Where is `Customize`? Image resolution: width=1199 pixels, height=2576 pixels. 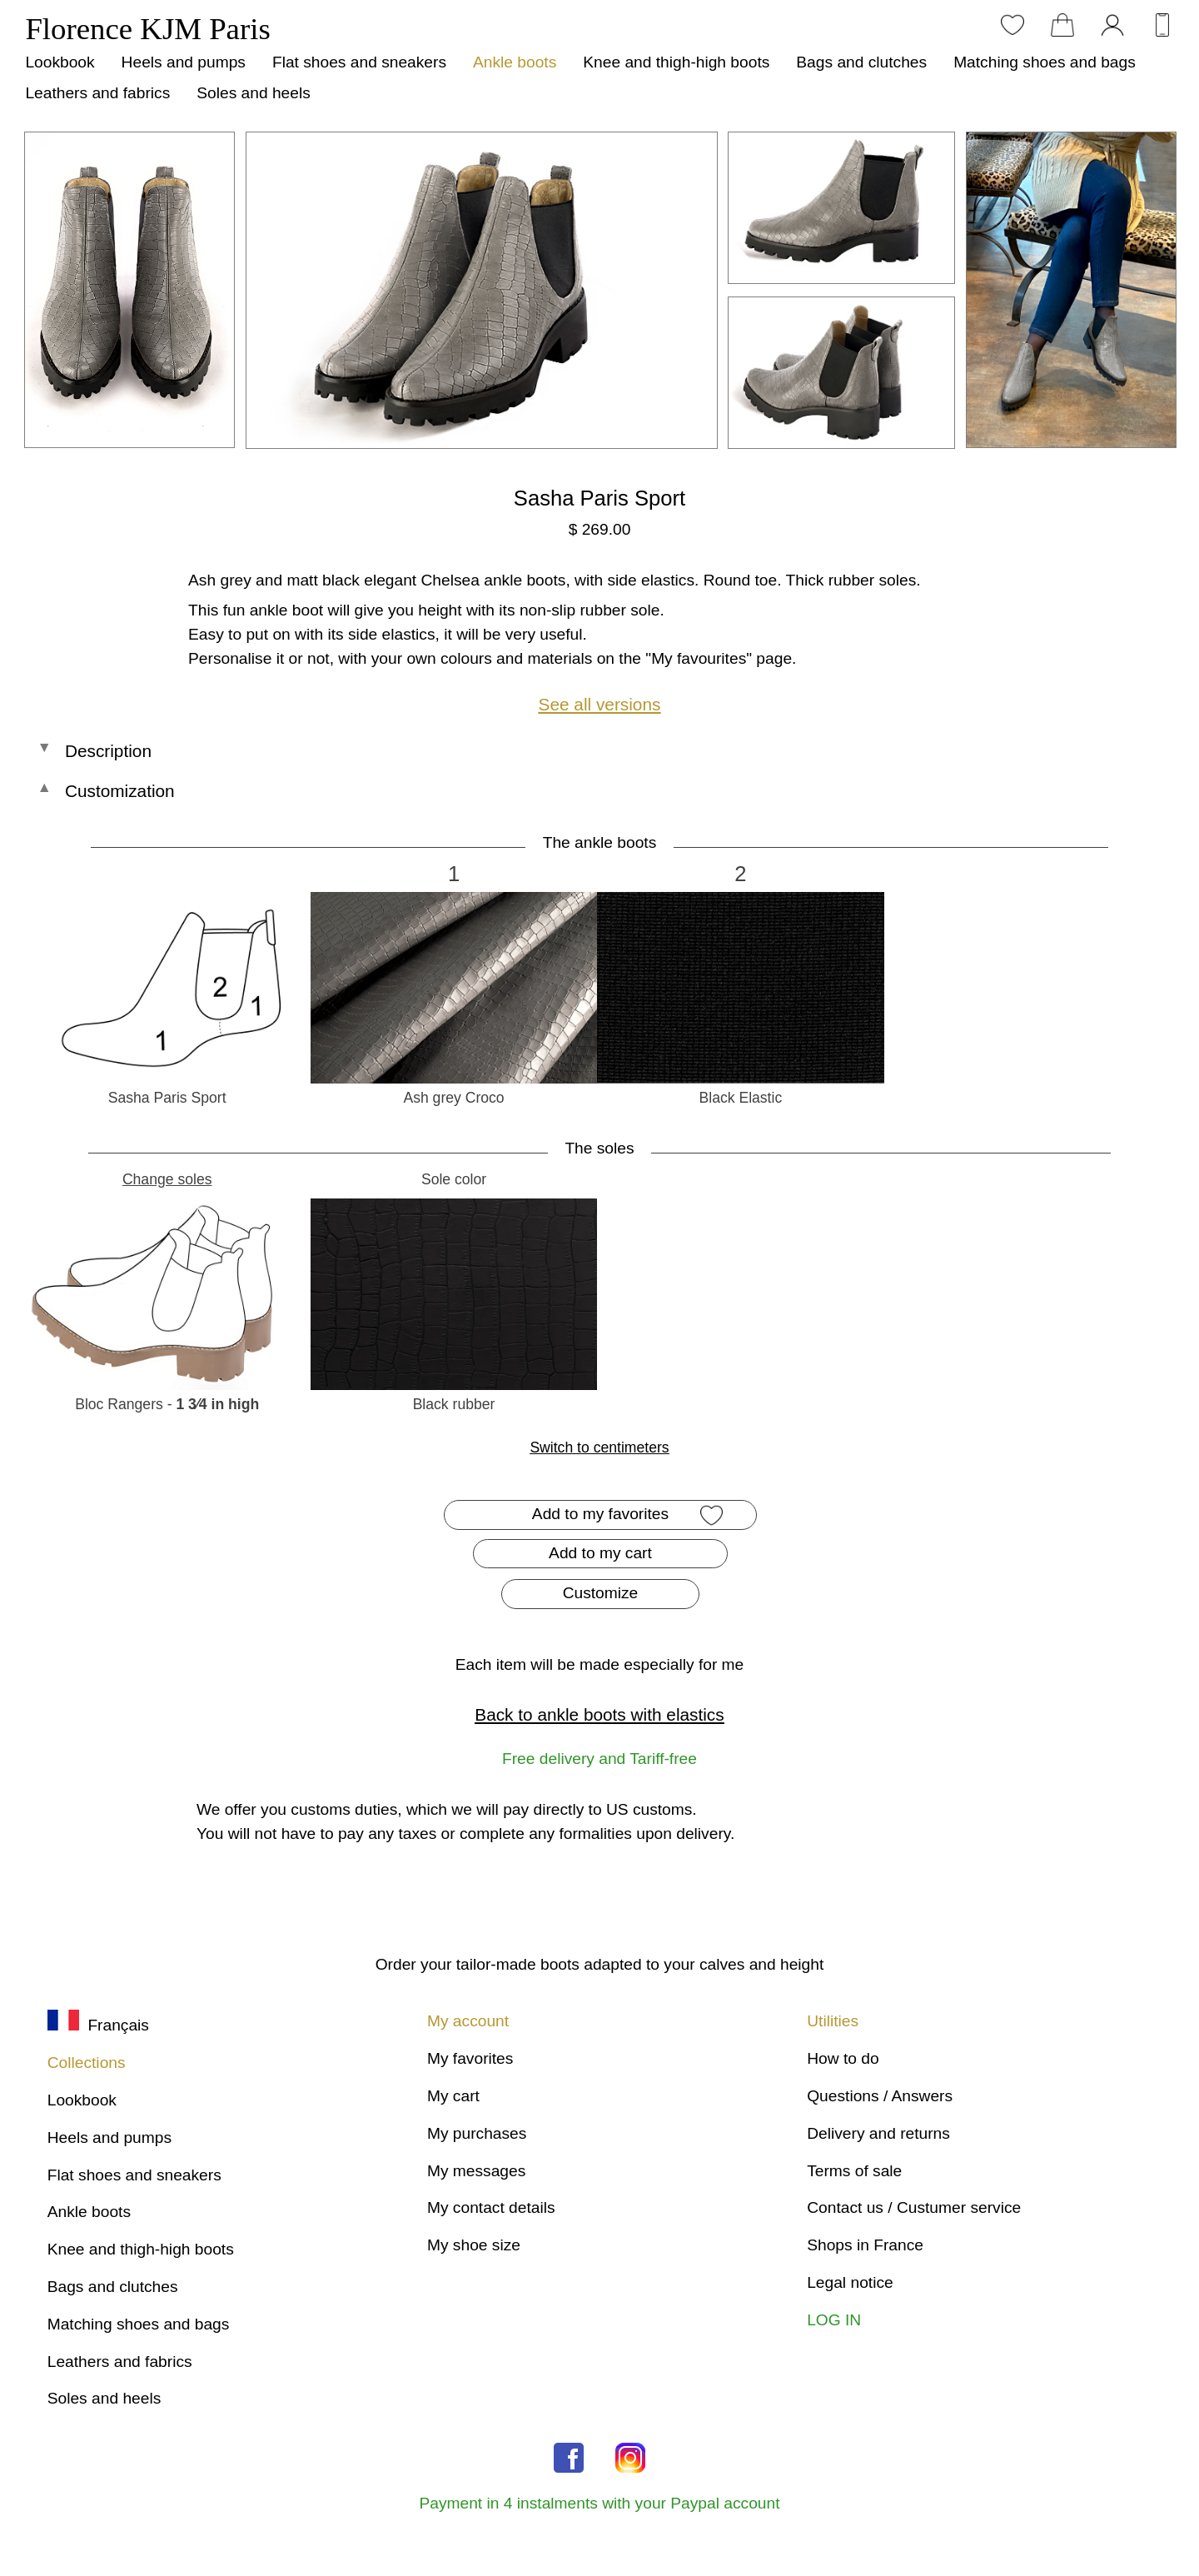 Customize is located at coordinates (601, 1593).